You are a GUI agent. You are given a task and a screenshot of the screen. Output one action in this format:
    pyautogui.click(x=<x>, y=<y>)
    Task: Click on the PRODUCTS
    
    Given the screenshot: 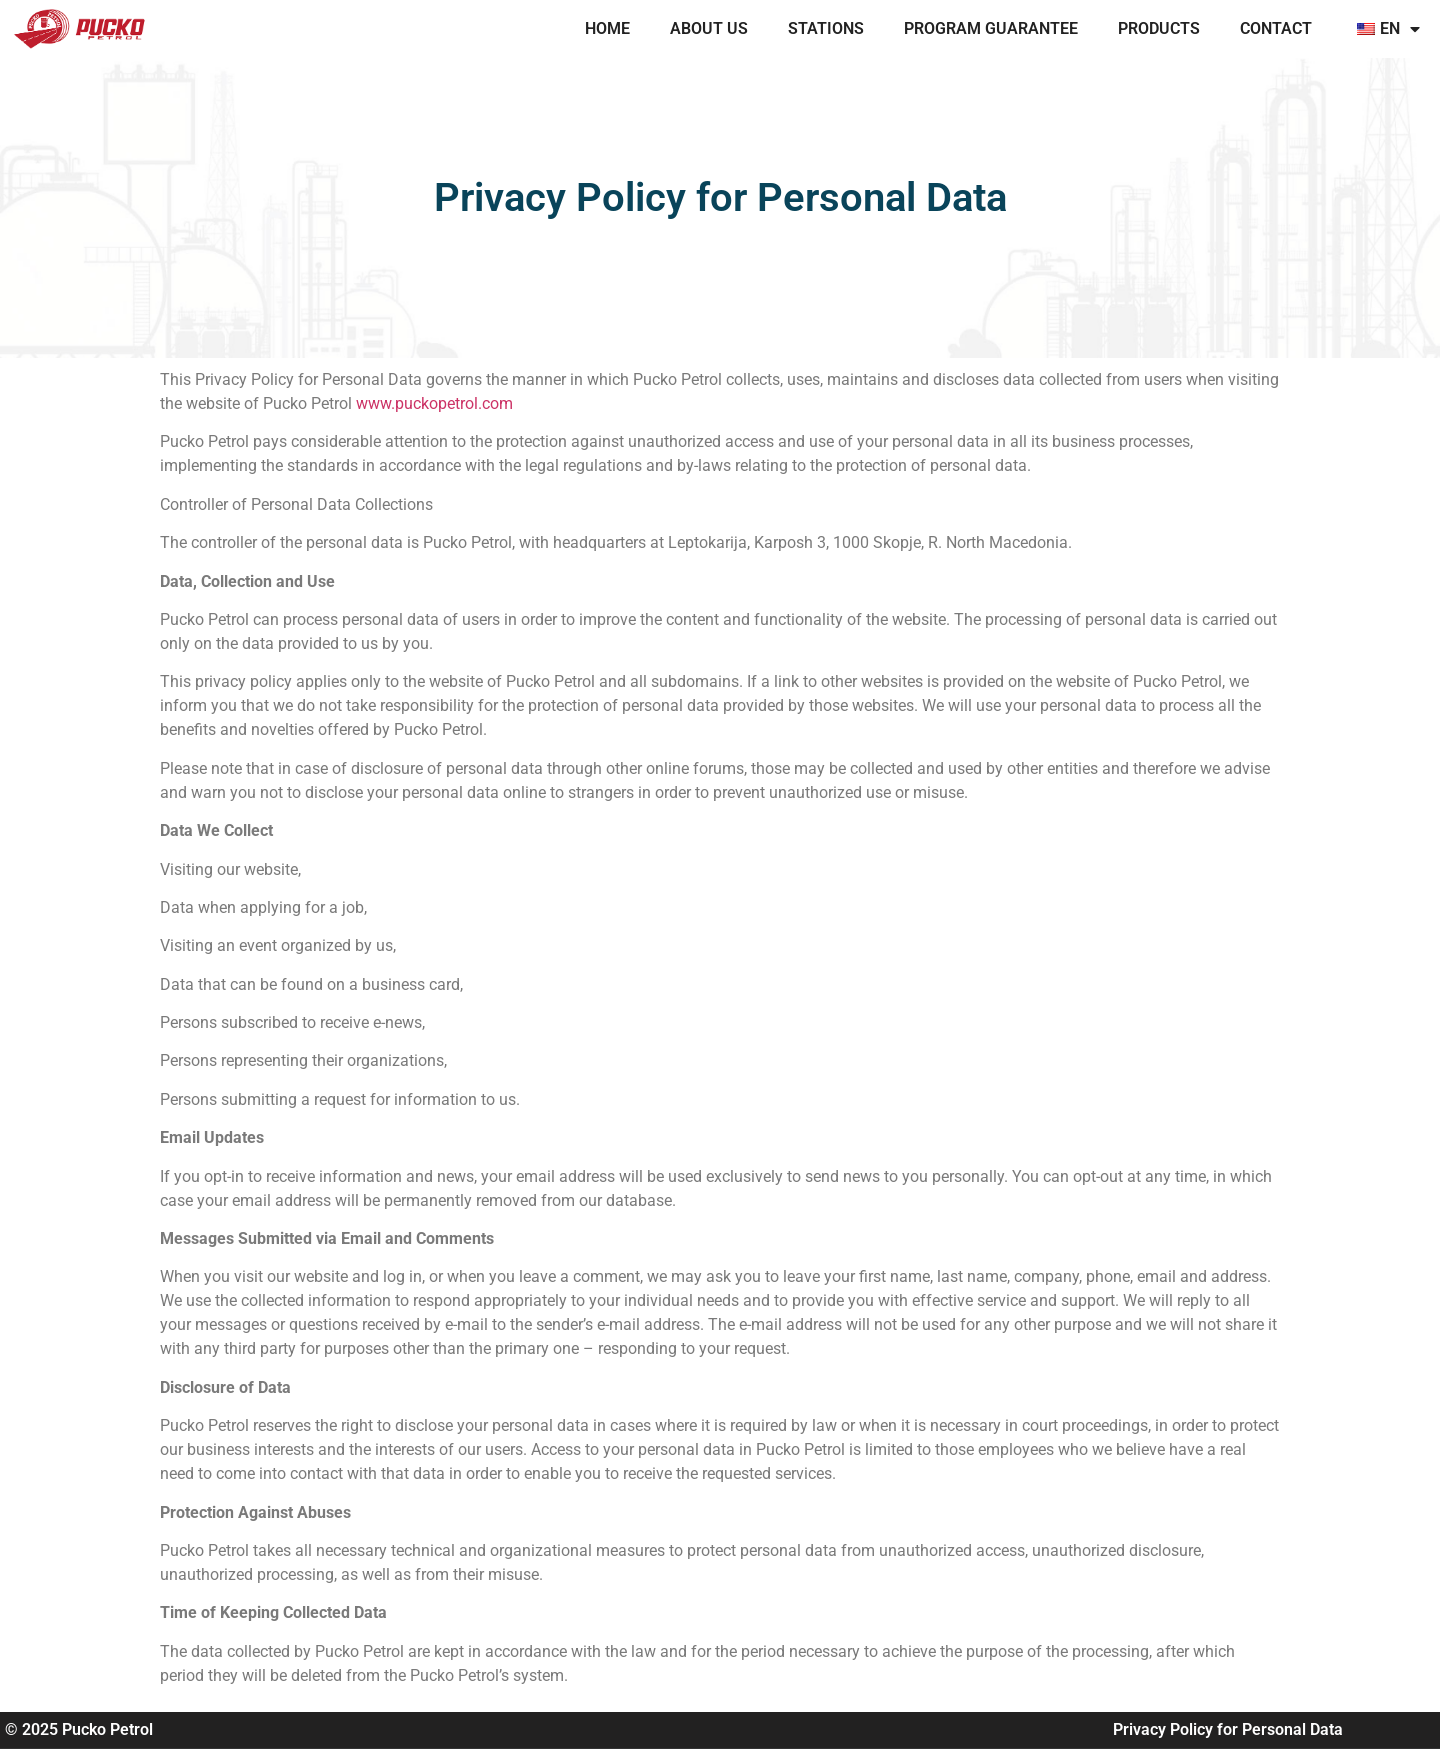 What is the action you would take?
    pyautogui.click(x=1159, y=28)
    